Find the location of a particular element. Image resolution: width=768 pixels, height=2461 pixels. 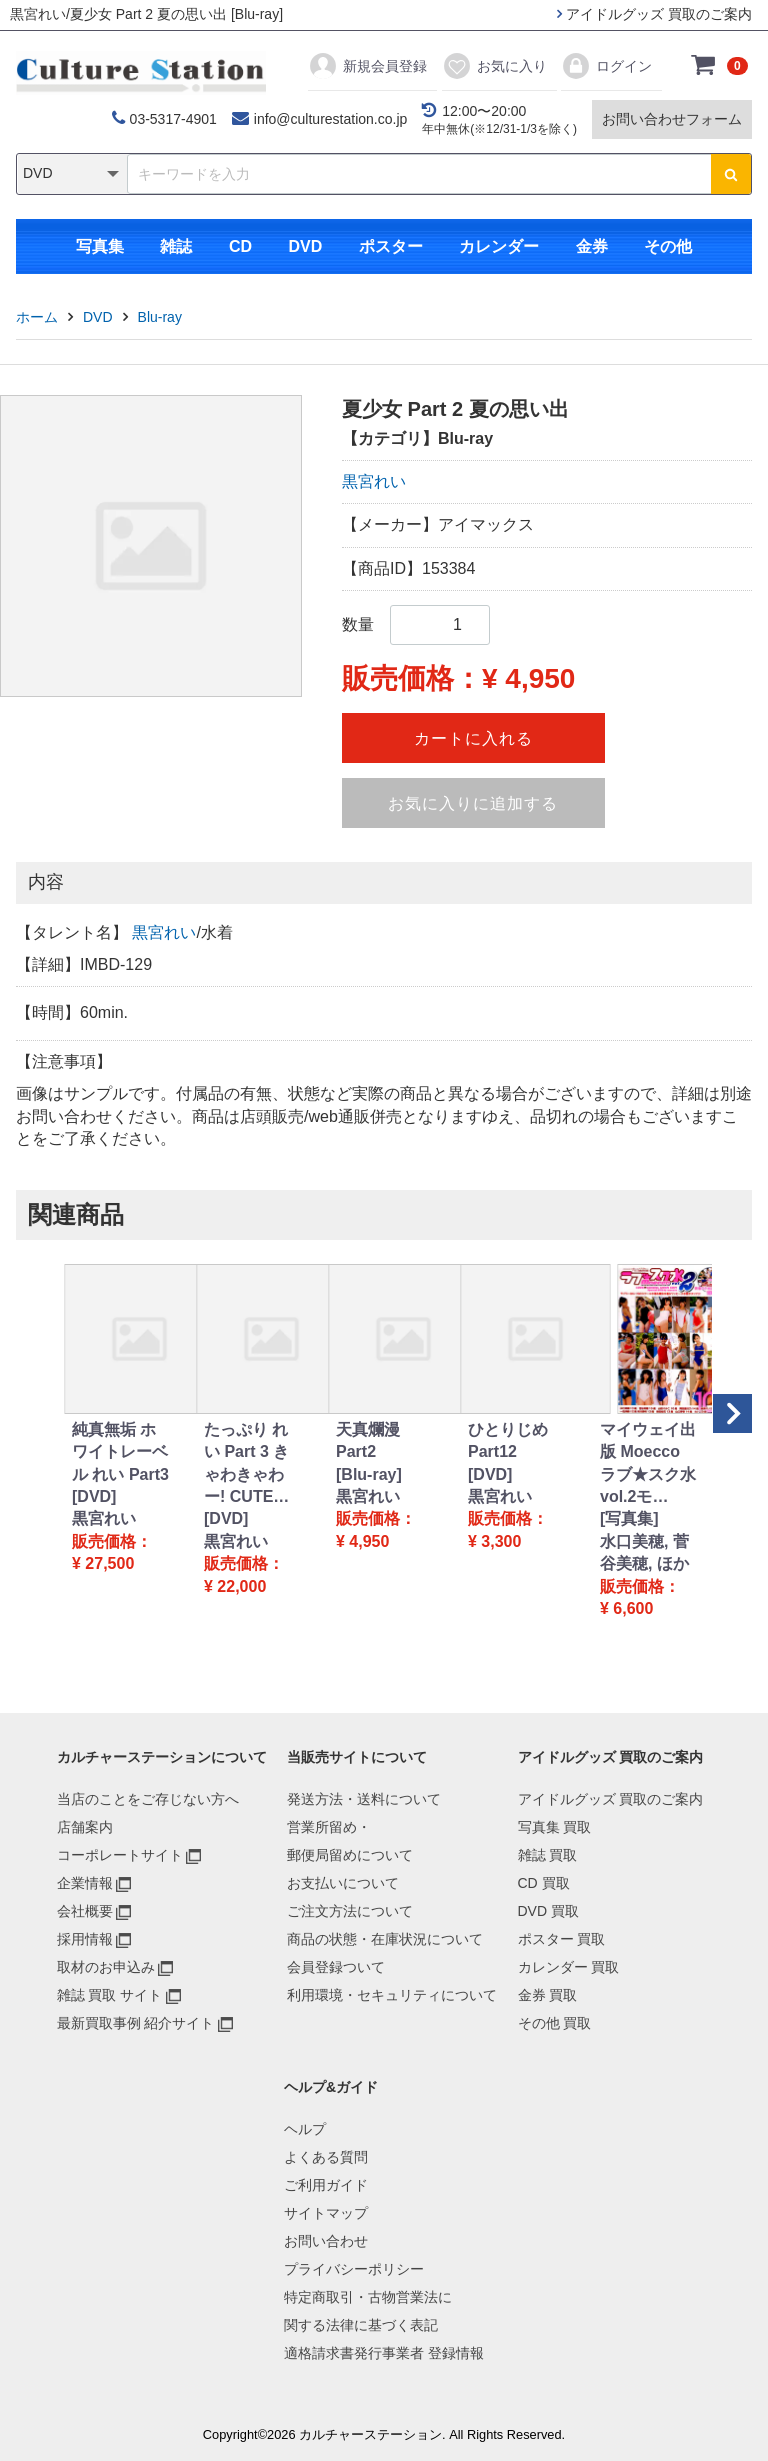

お問い合わせ is located at coordinates (326, 2241).